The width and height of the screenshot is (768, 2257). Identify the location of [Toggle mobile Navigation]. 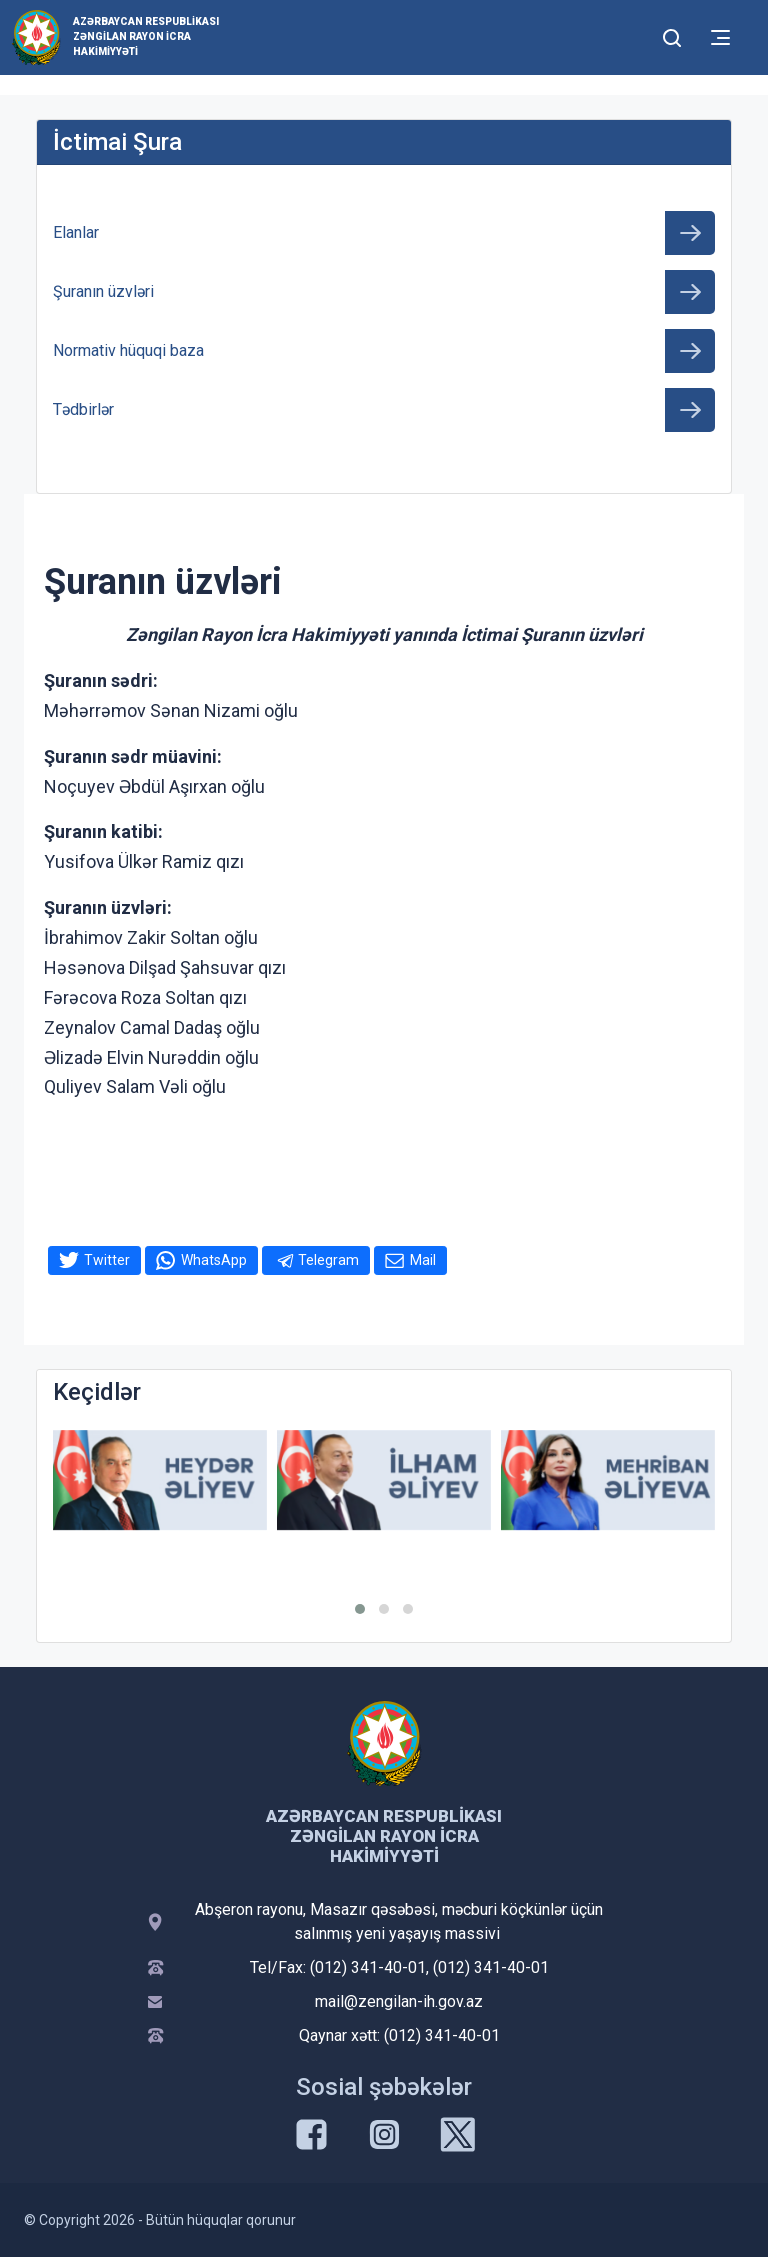
(720, 37).